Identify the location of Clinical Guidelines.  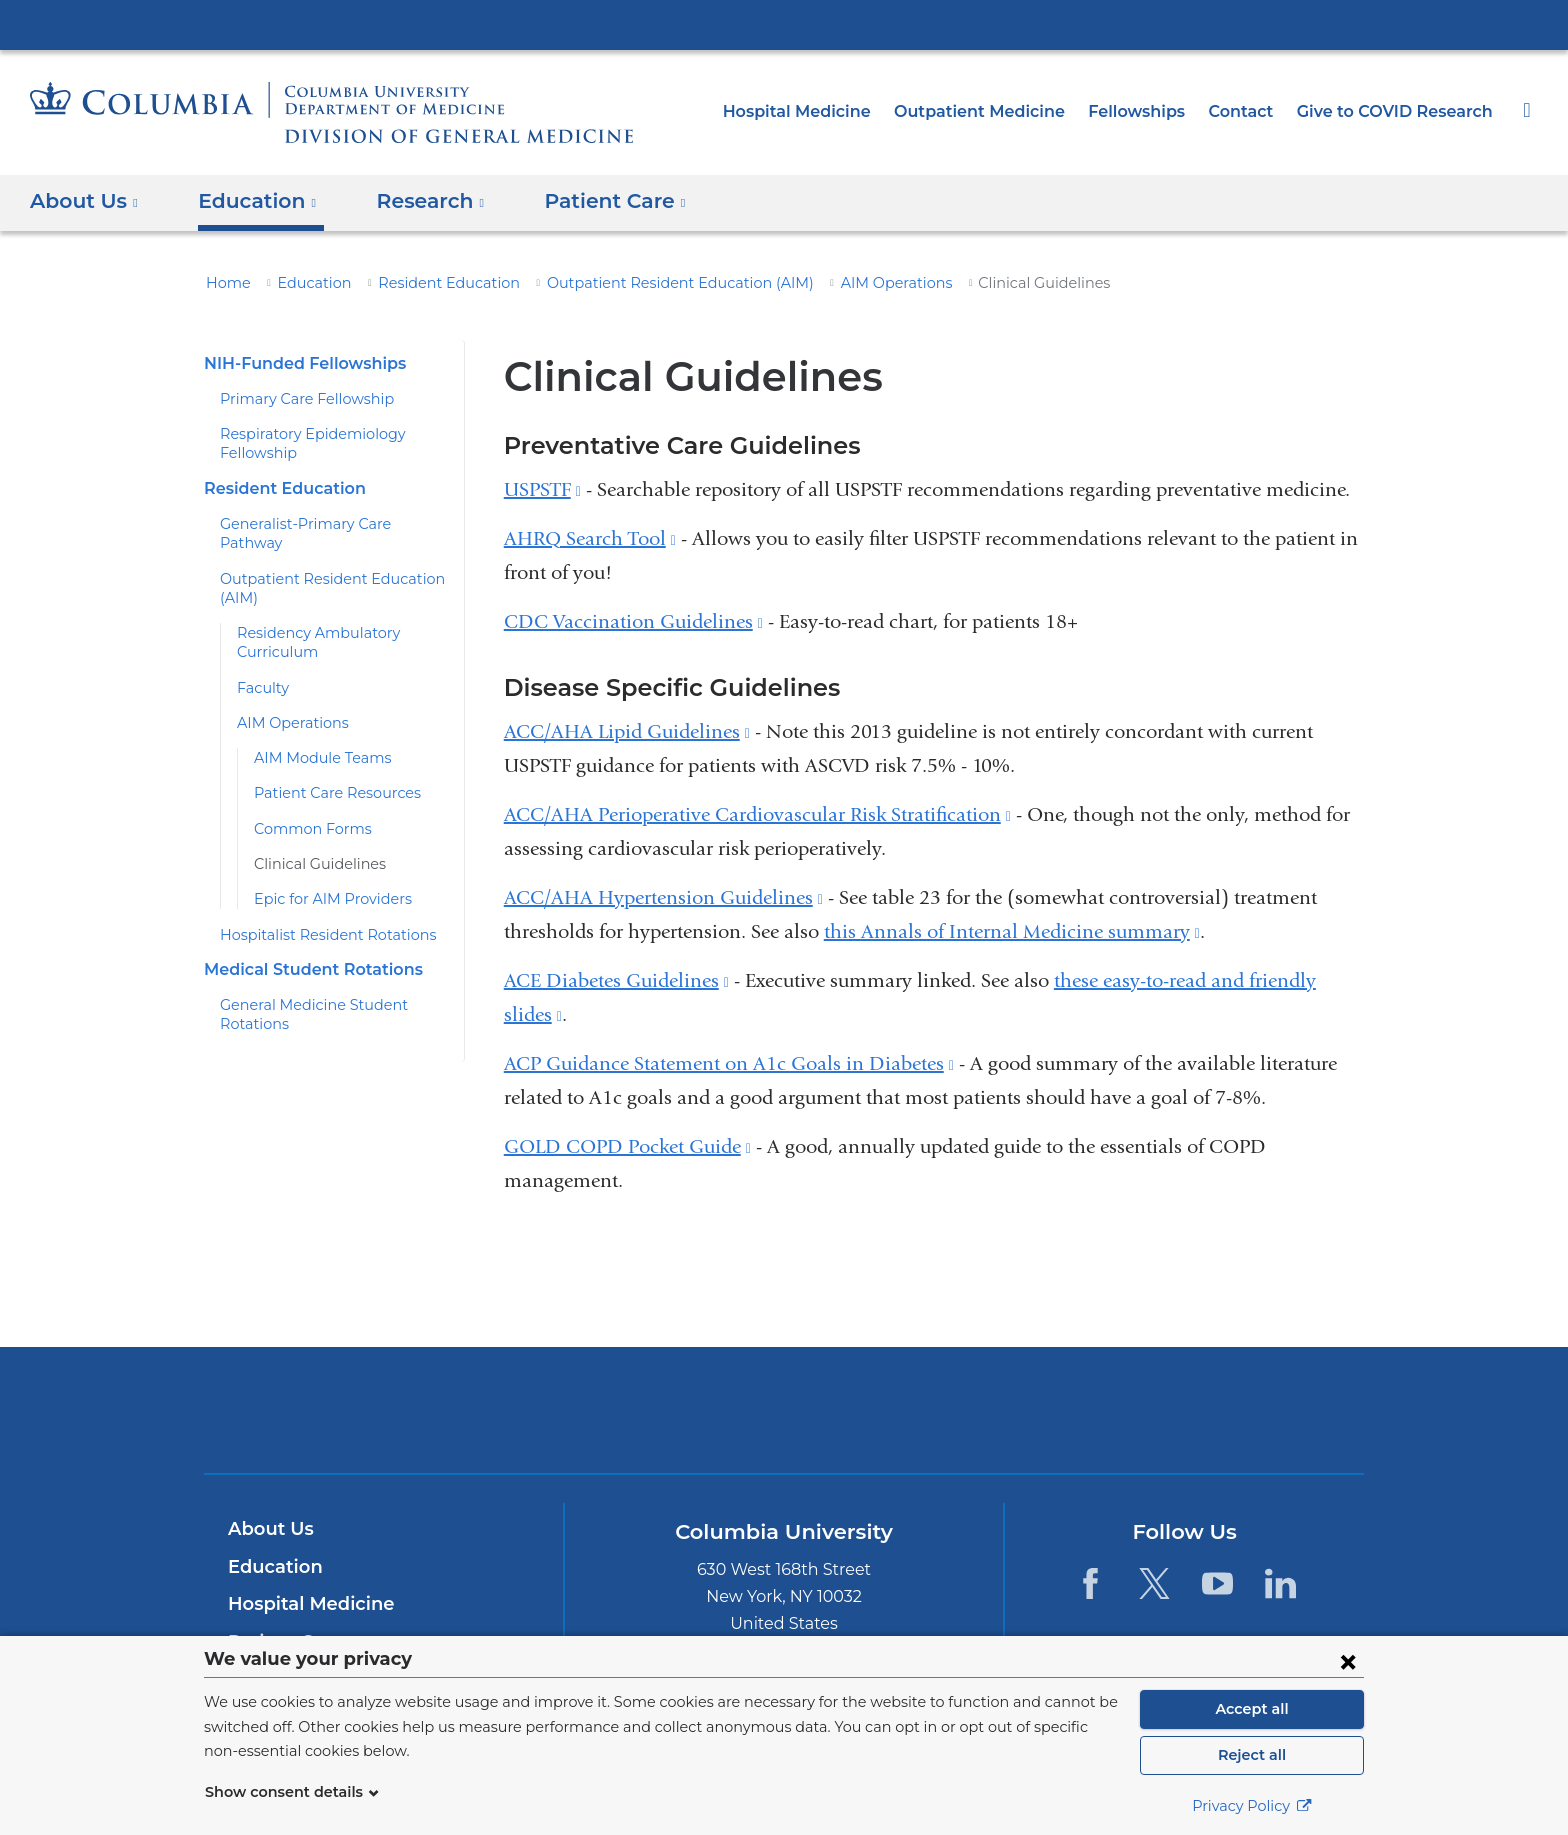
(313, 845).